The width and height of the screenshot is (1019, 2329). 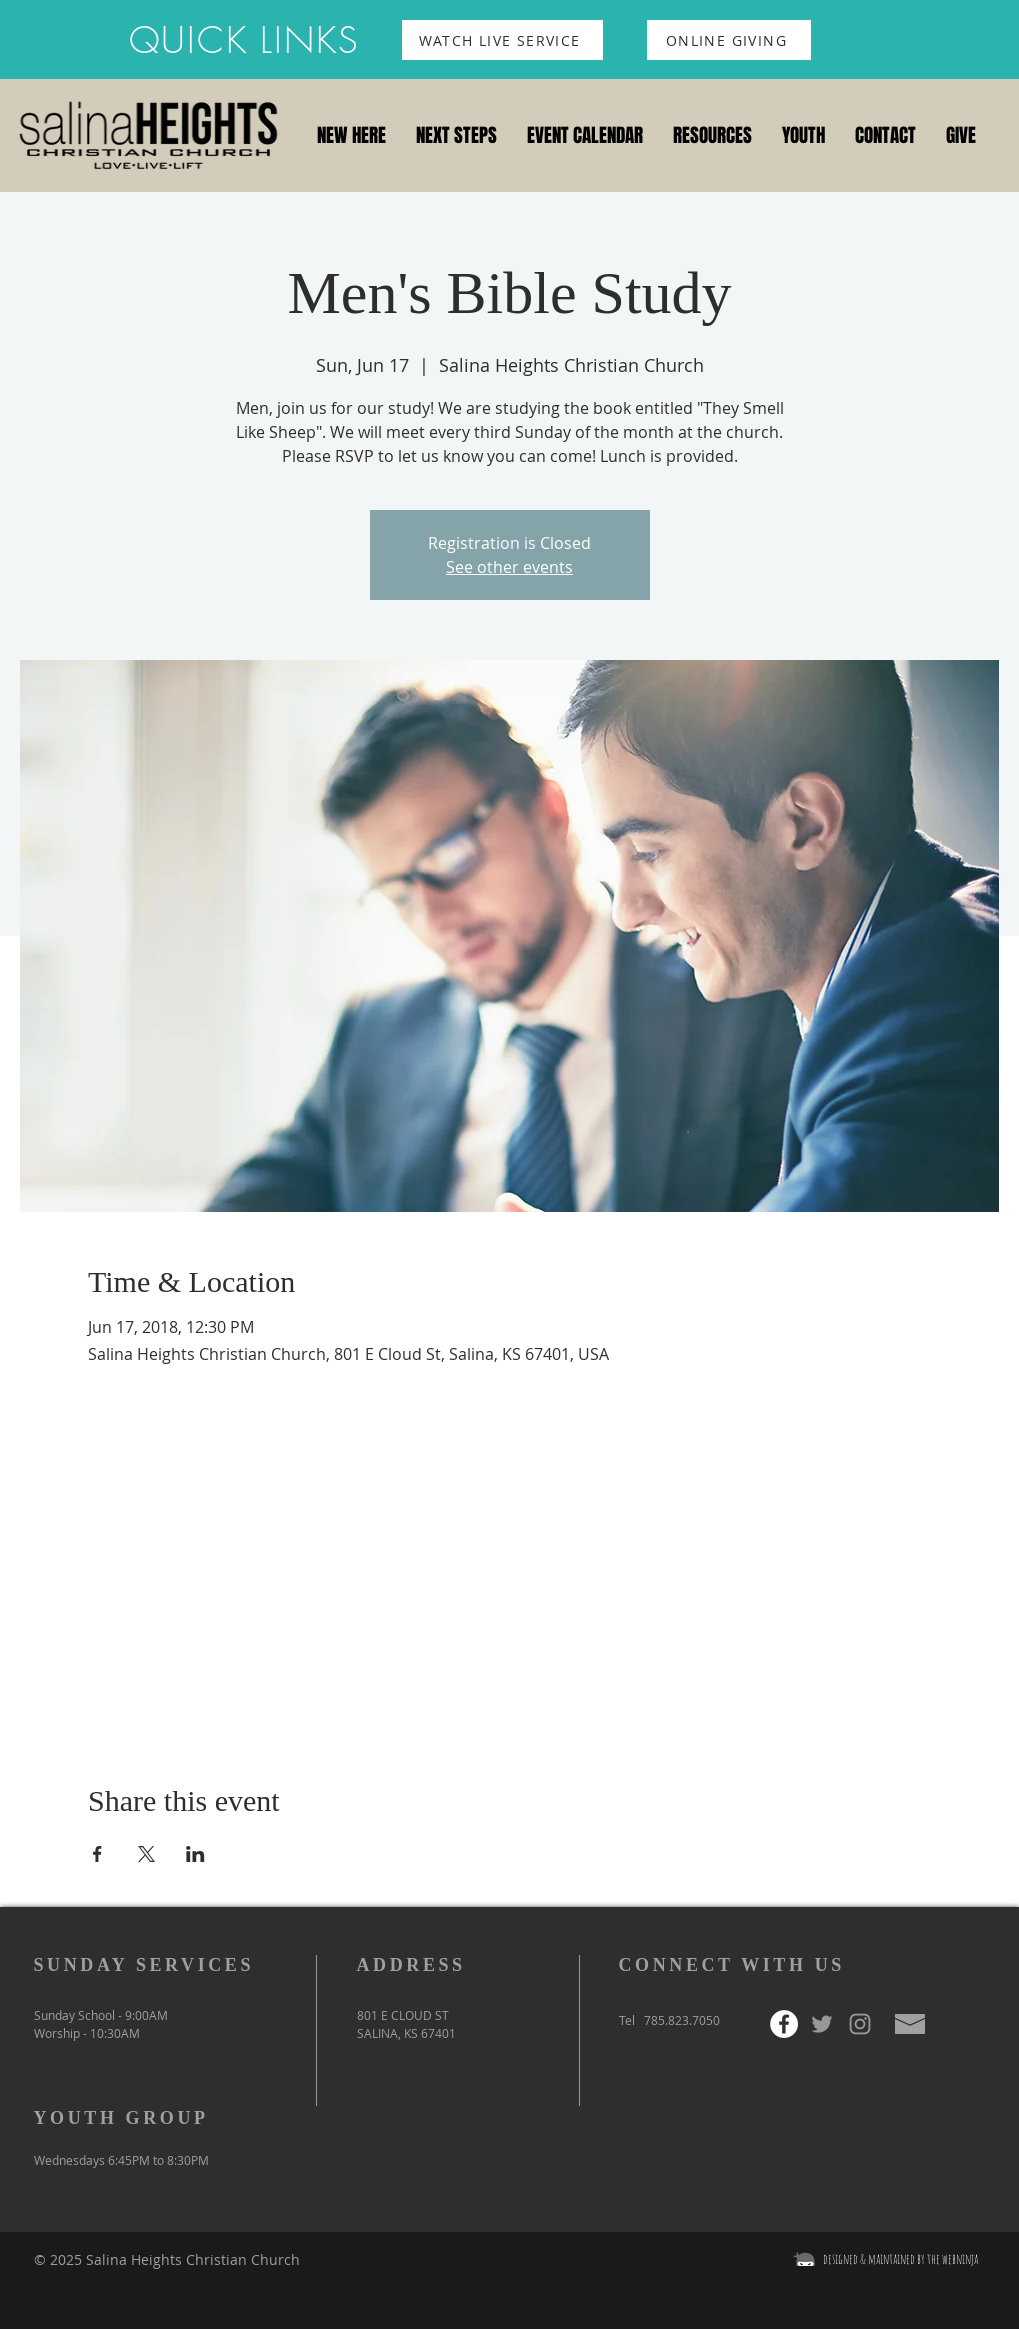 I want to click on [Grey Instagram Icon], so click(x=860, y=2024).